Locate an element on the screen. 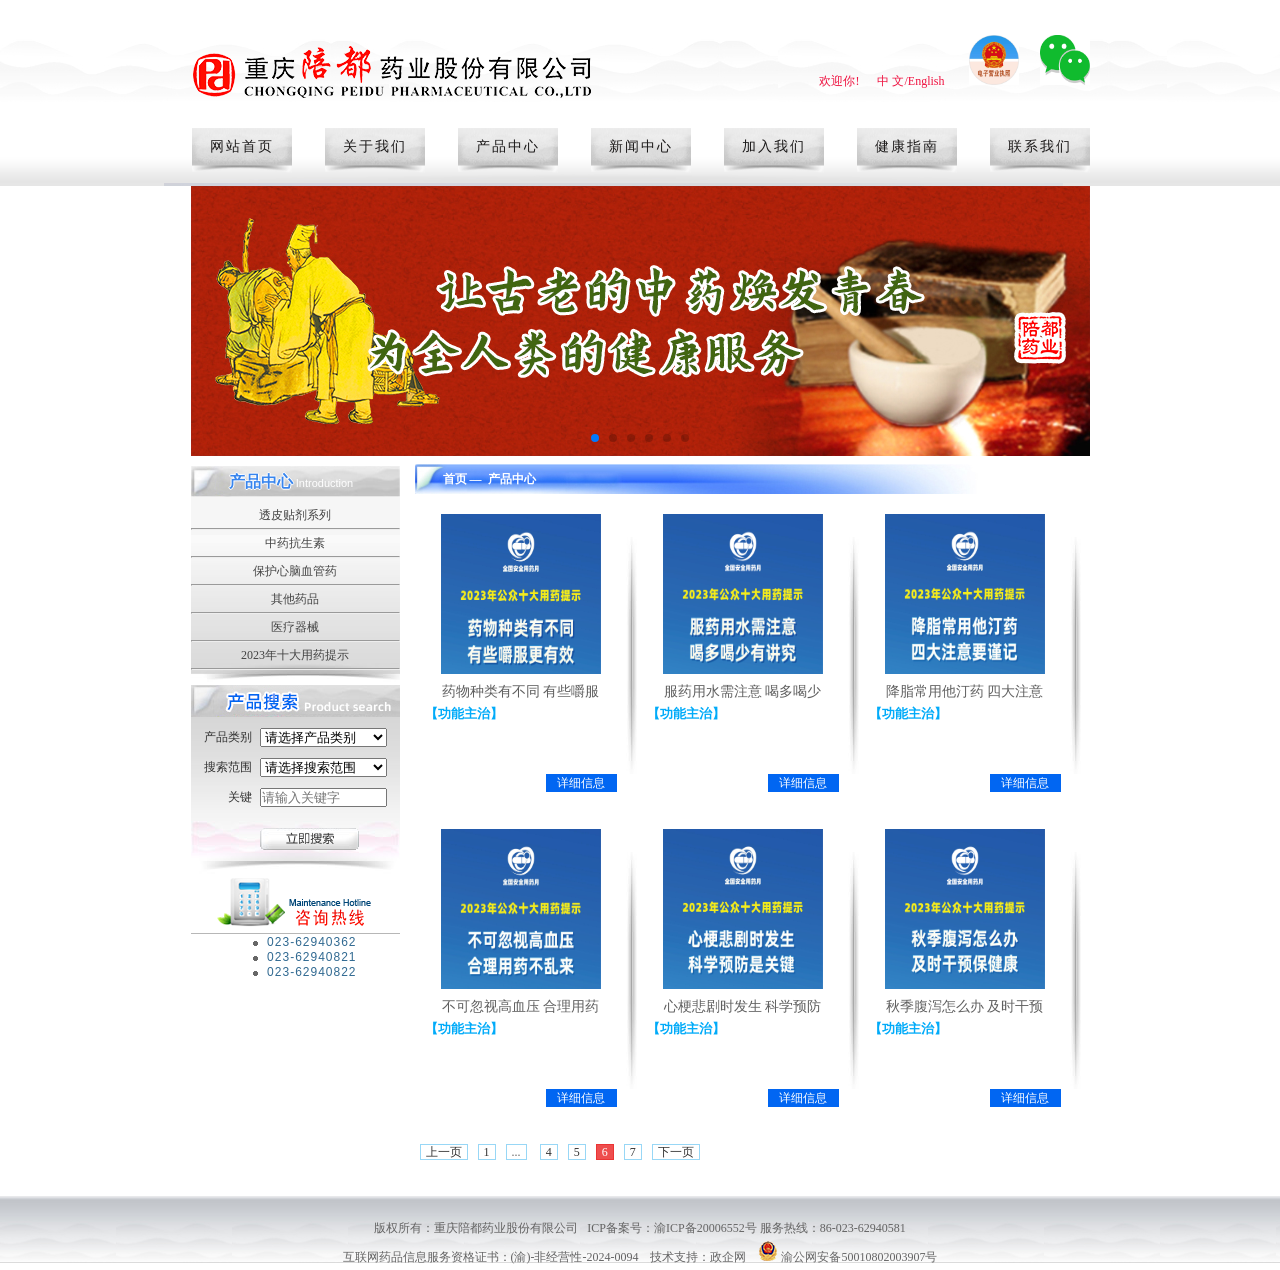 The height and width of the screenshot is (1270, 1280). 透皮贴剂系列 is located at coordinates (295, 515).